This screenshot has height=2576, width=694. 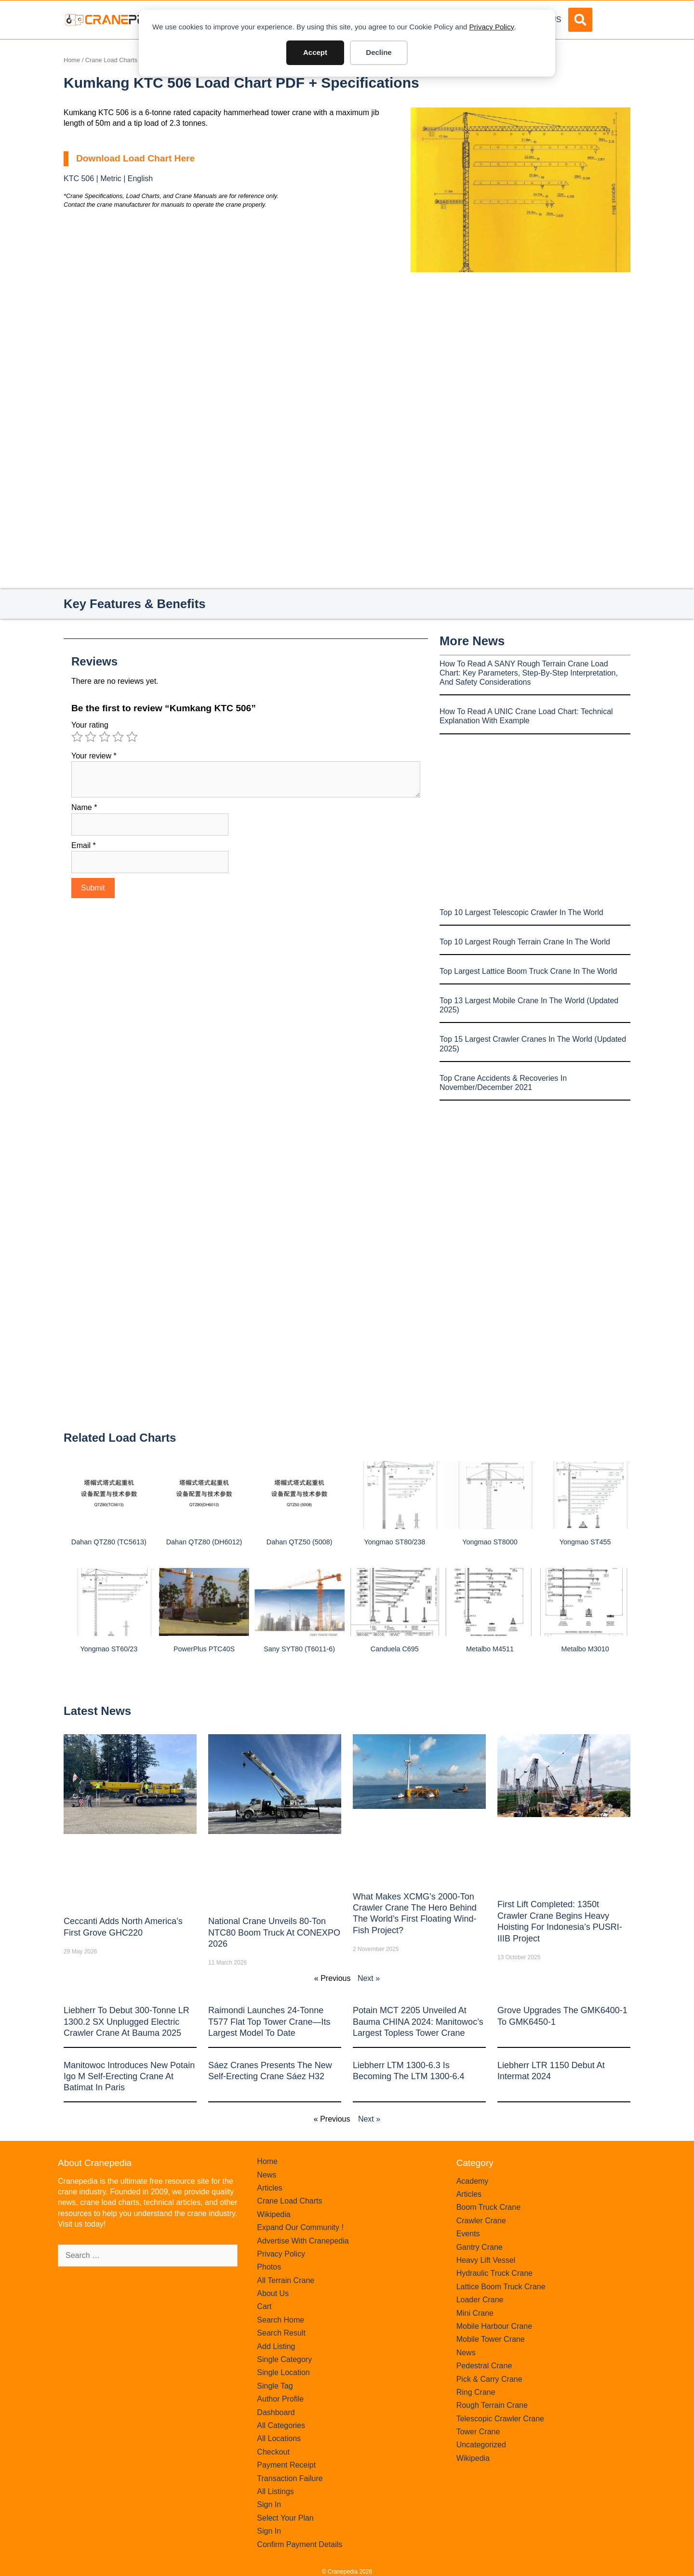 What do you see at coordinates (269, 2188) in the screenshot?
I see `Articles` at bounding box center [269, 2188].